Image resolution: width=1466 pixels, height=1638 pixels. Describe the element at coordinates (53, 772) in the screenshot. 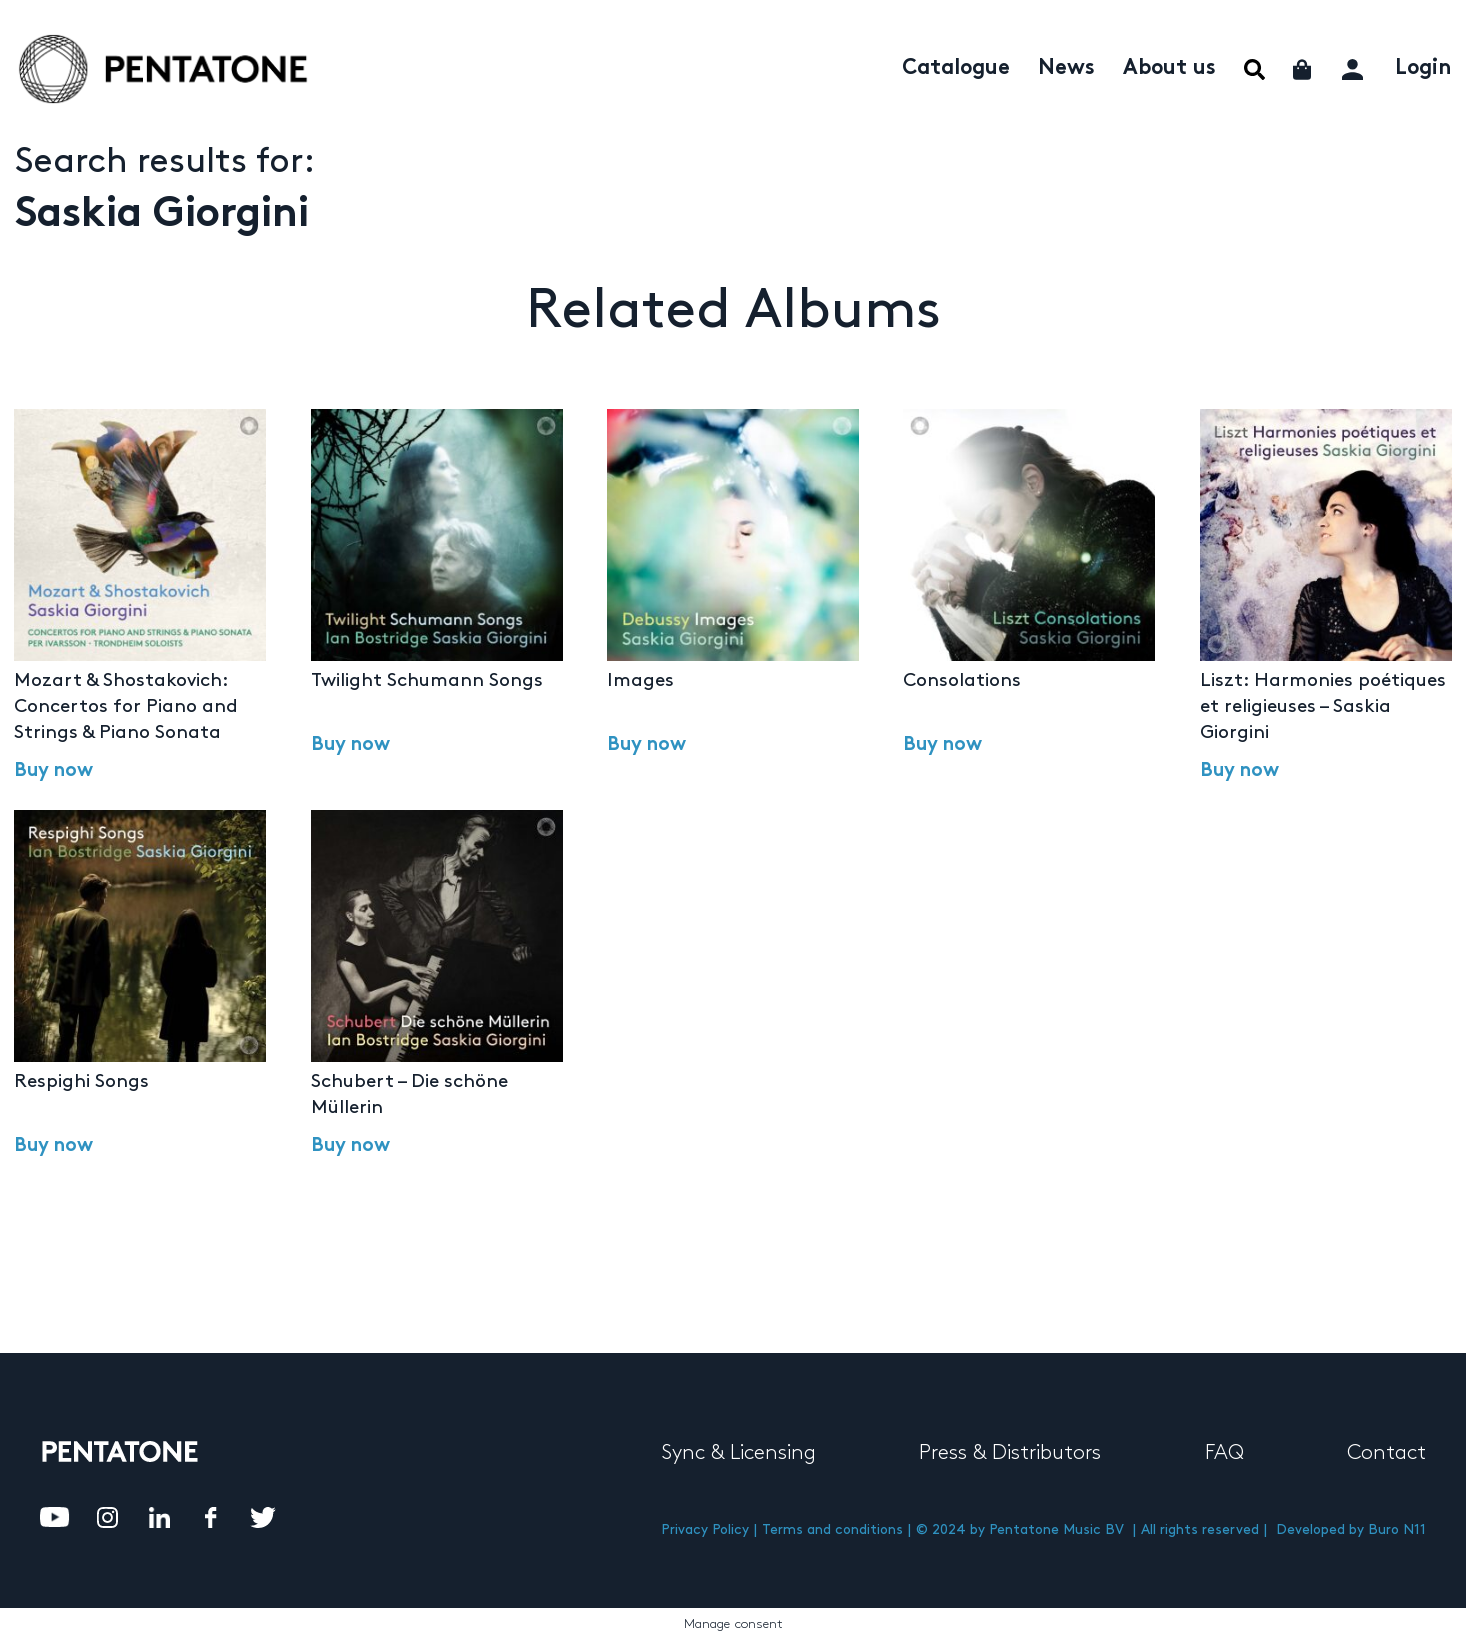

I see `Buy now` at that location.